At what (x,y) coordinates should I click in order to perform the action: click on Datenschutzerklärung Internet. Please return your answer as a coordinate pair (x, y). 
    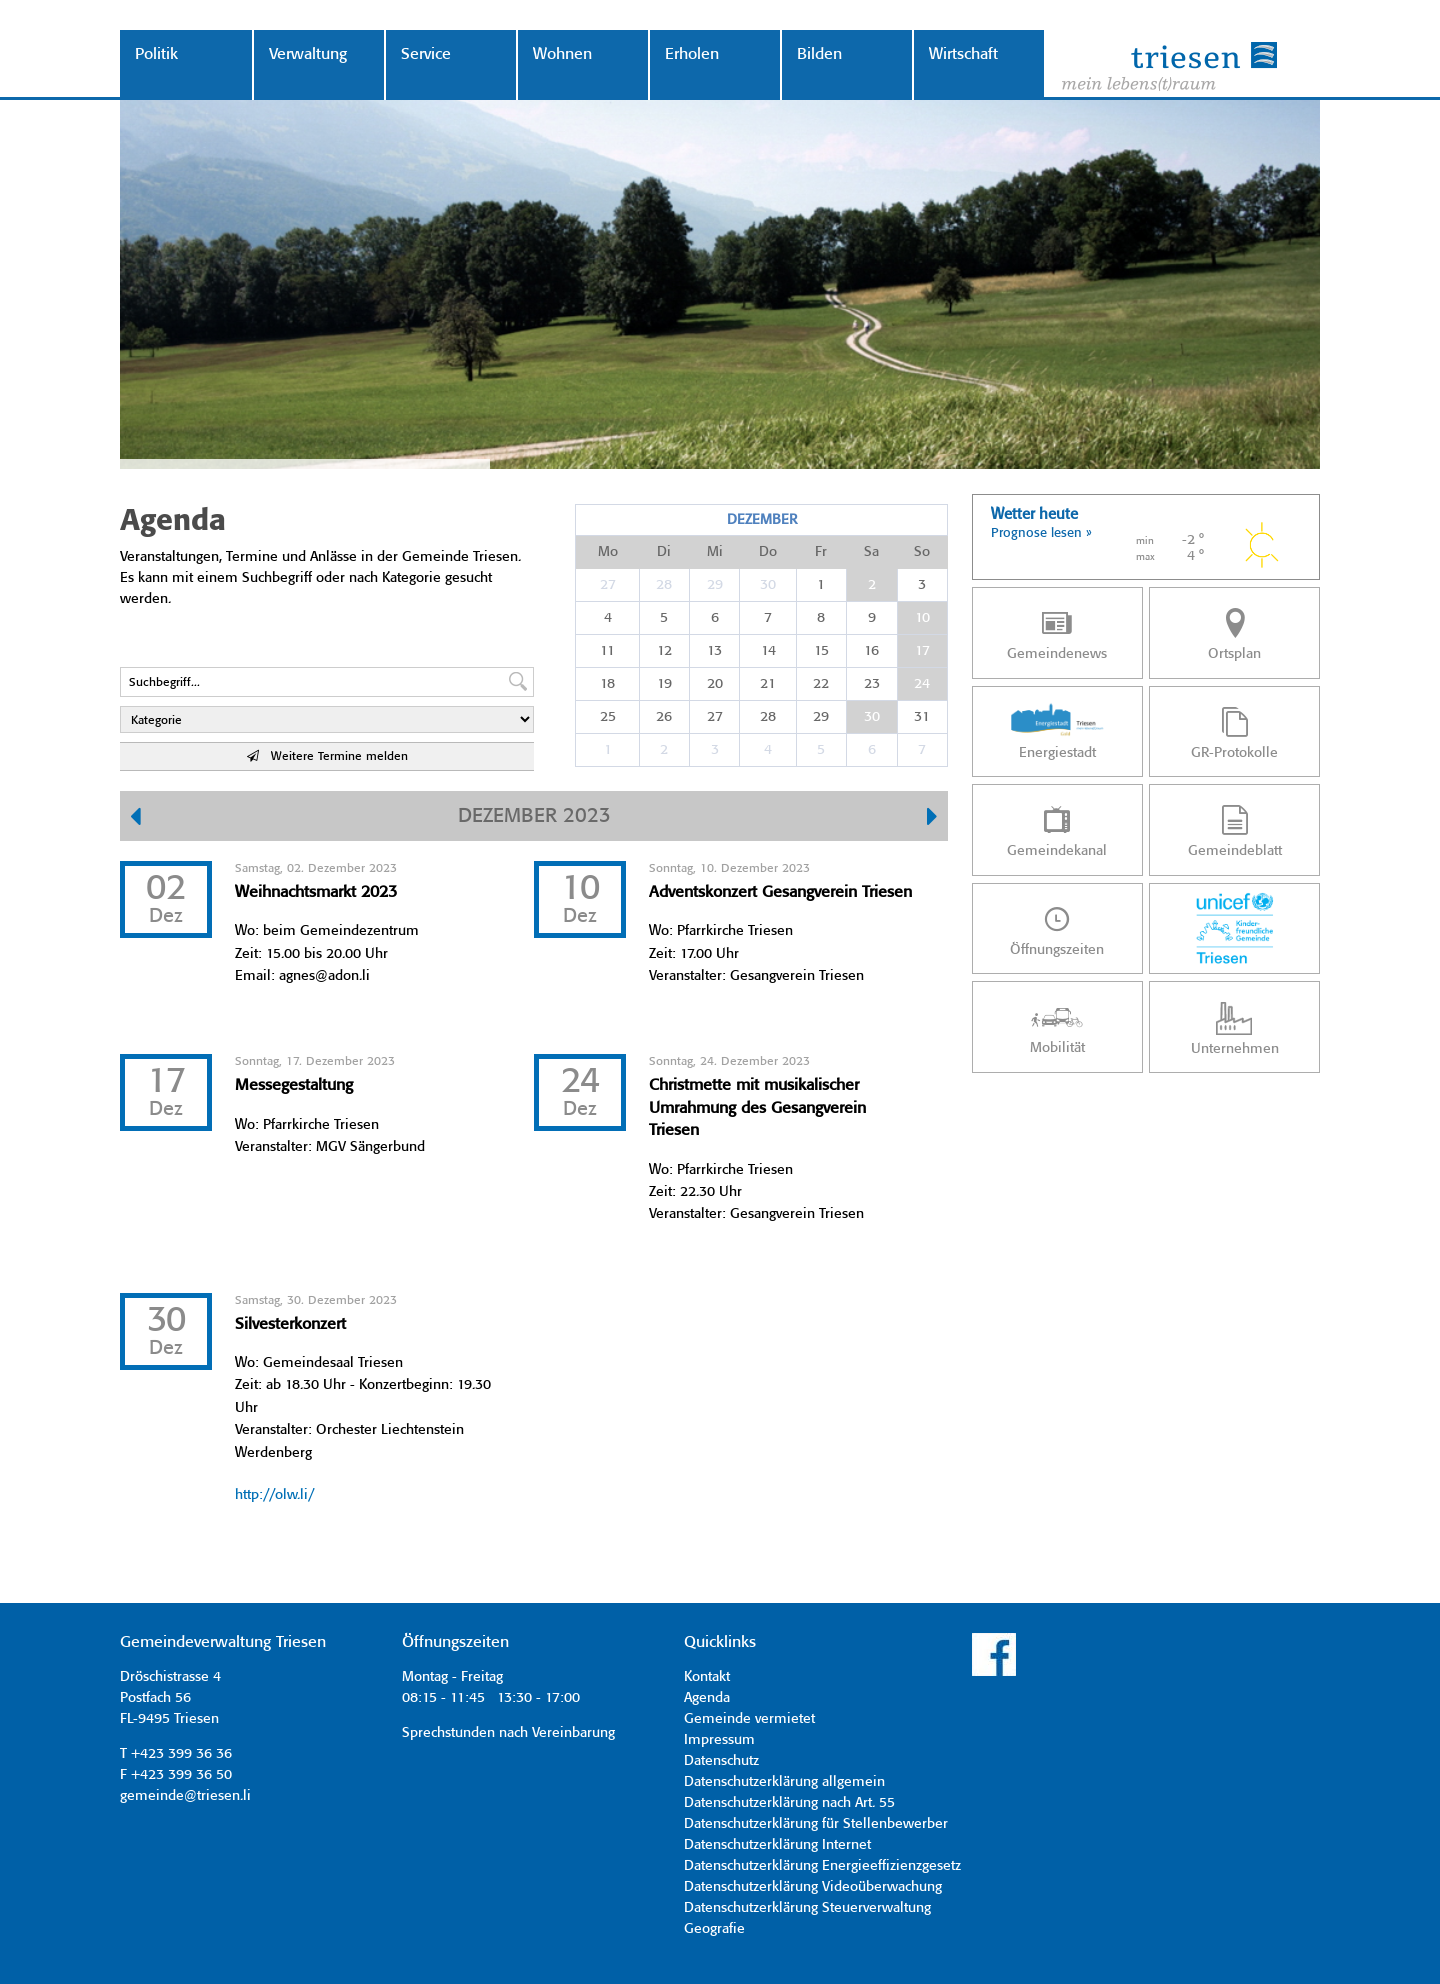
    Looking at the image, I should click on (777, 1845).